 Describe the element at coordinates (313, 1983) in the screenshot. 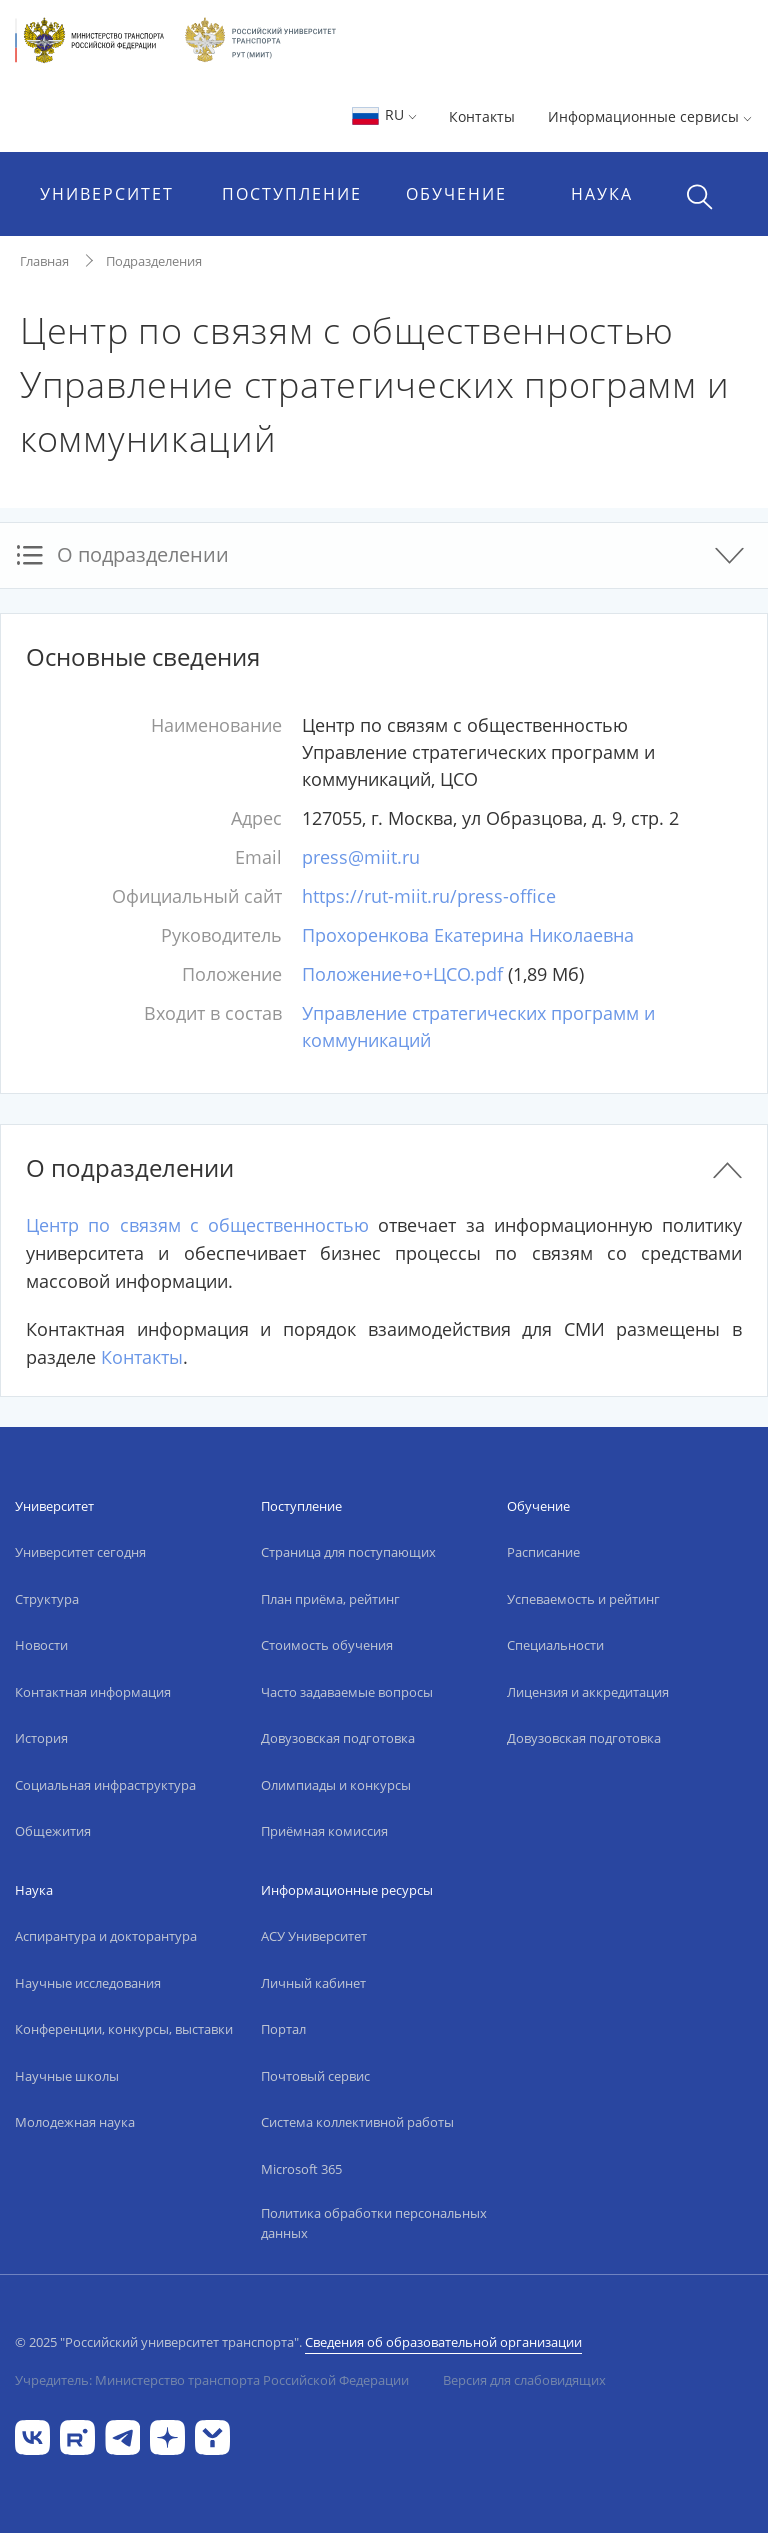

I see `Личный кабинет` at that location.